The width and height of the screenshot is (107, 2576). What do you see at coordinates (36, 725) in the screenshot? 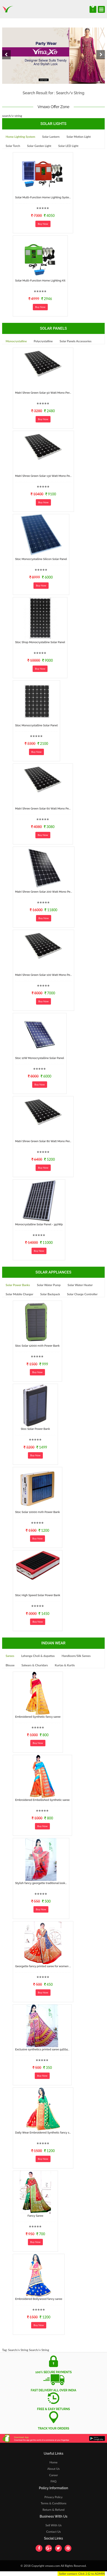
I see `Stoc Monocrystalline Solar Panel` at bounding box center [36, 725].